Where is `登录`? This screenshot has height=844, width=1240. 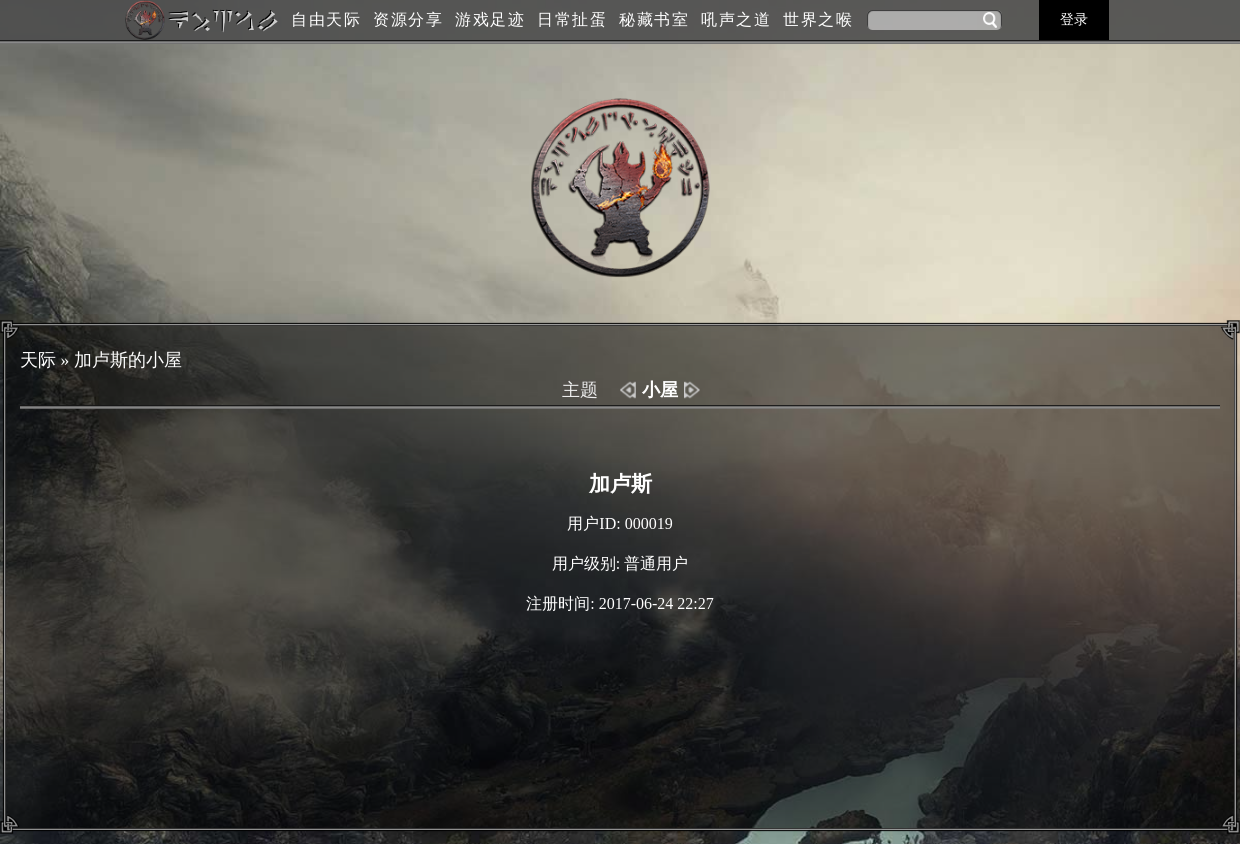
登录 is located at coordinates (1074, 19).